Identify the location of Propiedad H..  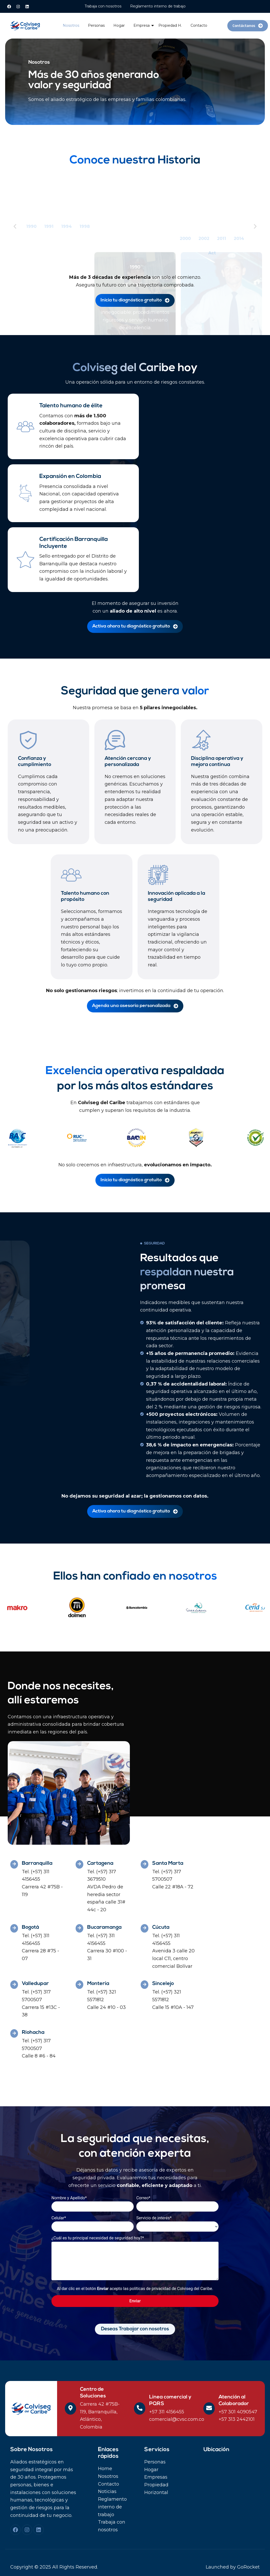
(170, 25).